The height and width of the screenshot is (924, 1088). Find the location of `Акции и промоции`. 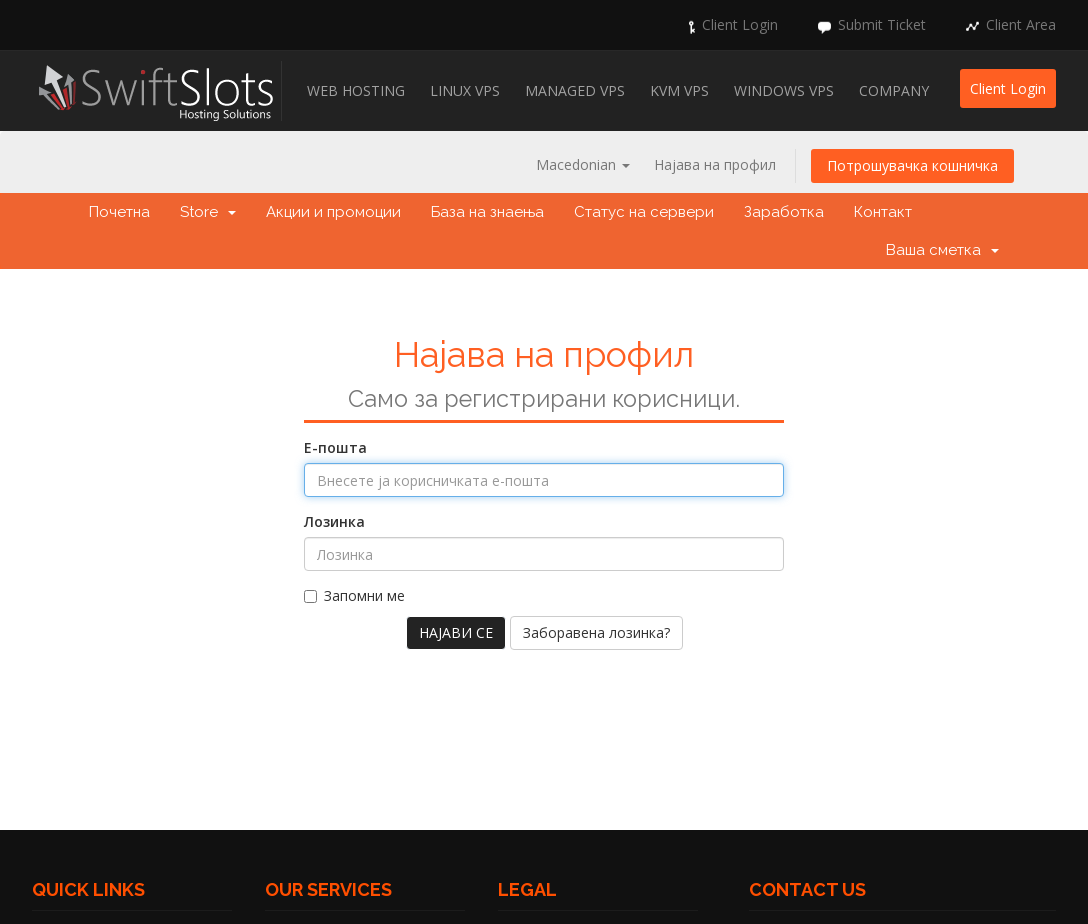

Акции и промоции is located at coordinates (333, 212).